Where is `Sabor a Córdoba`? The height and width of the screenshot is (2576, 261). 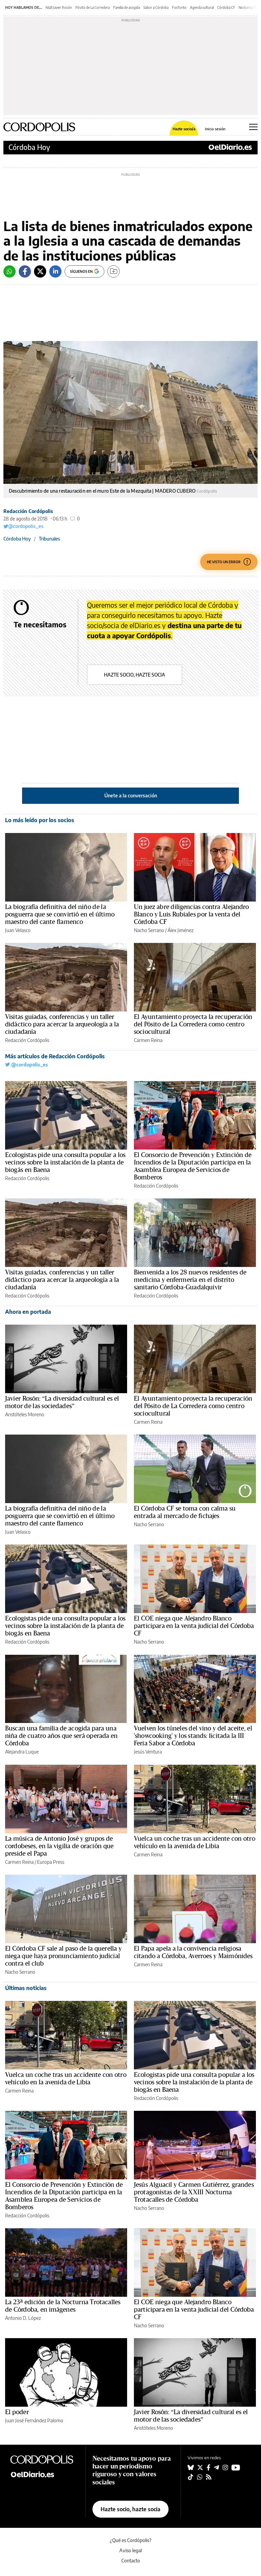
Sabor a Córdoba is located at coordinates (156, 7).